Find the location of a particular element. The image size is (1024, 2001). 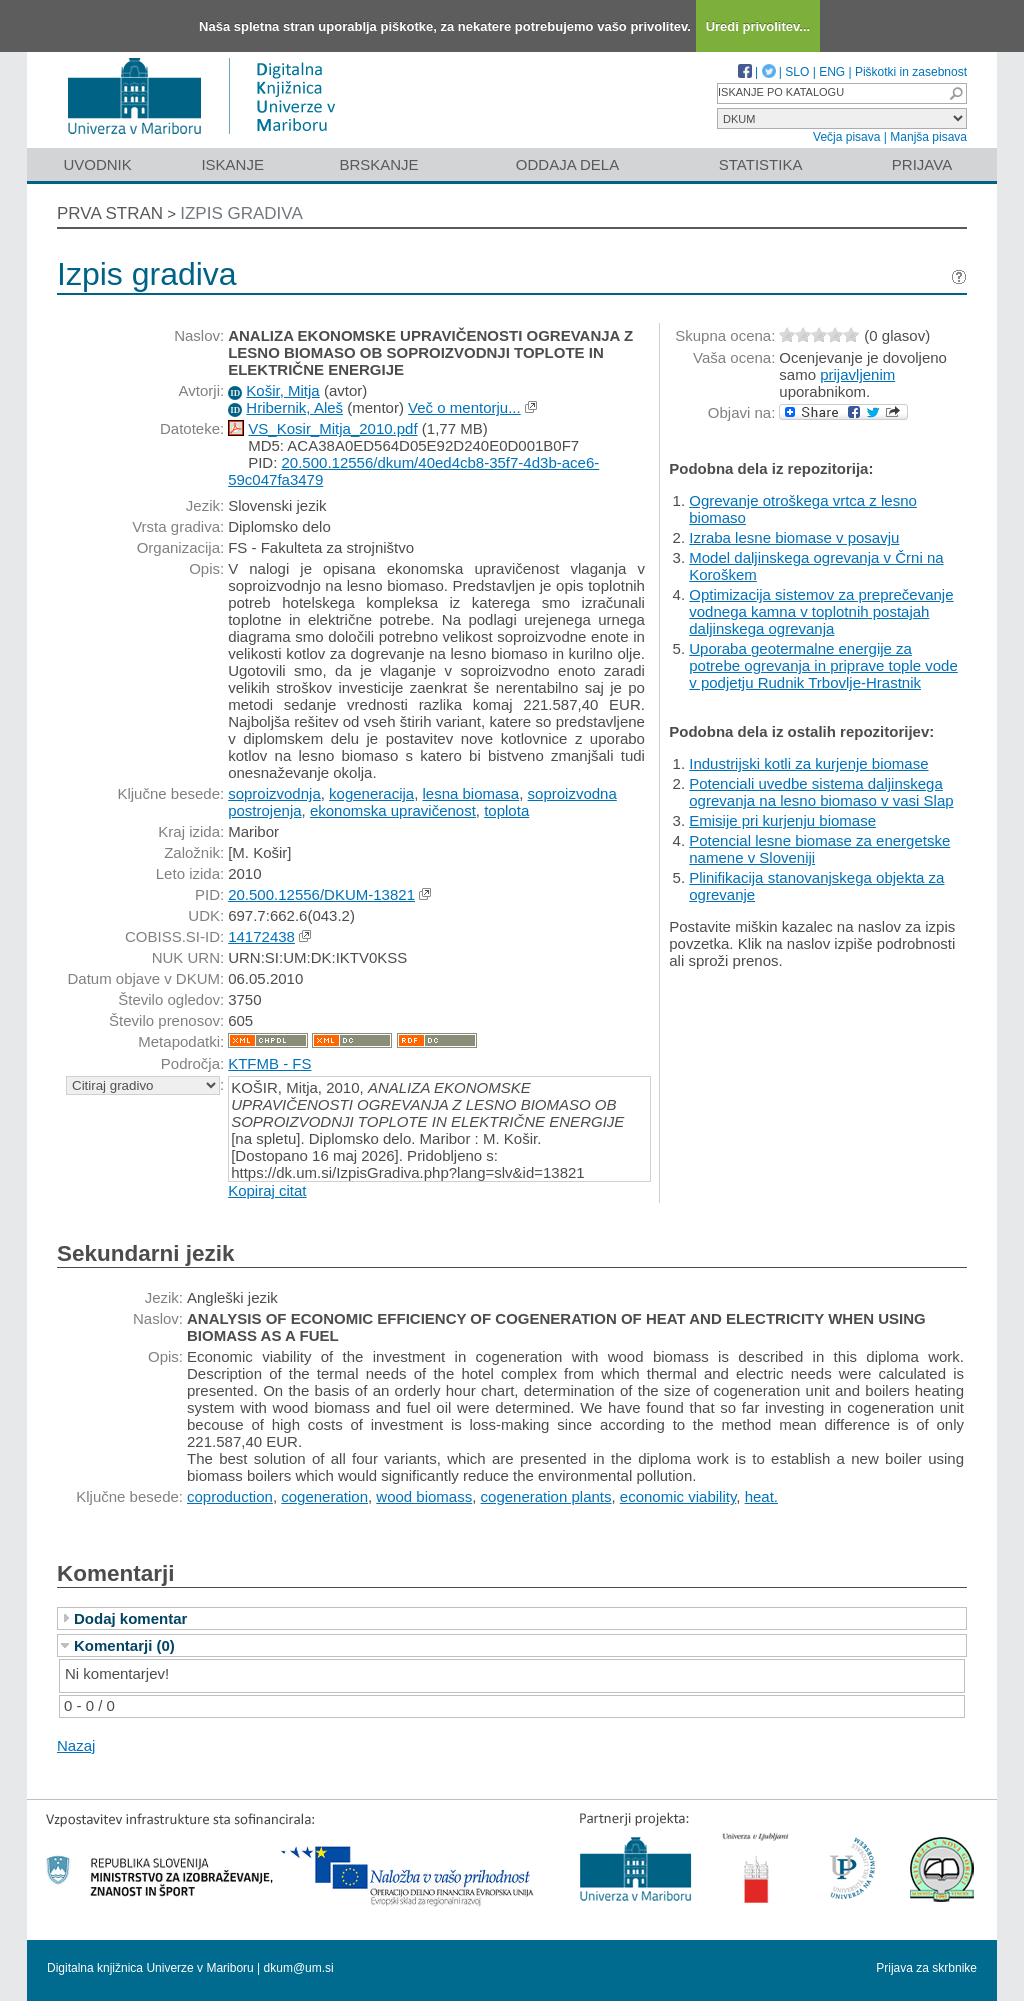

coproduction is located at coordinates (230, 1496).